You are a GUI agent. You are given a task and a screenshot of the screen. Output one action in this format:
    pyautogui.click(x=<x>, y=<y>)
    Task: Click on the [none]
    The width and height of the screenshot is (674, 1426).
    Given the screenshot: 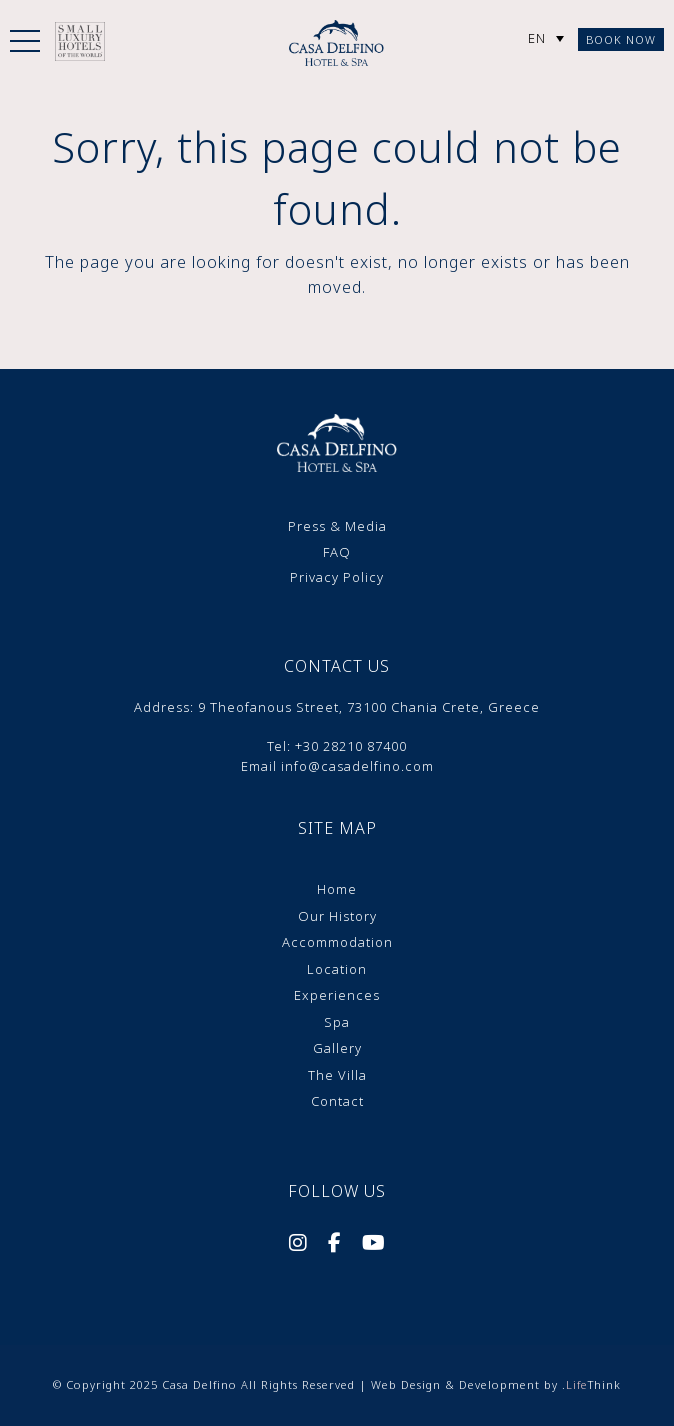 What is the action you would take?
    pyautogui.click(x=546, y=38)
    